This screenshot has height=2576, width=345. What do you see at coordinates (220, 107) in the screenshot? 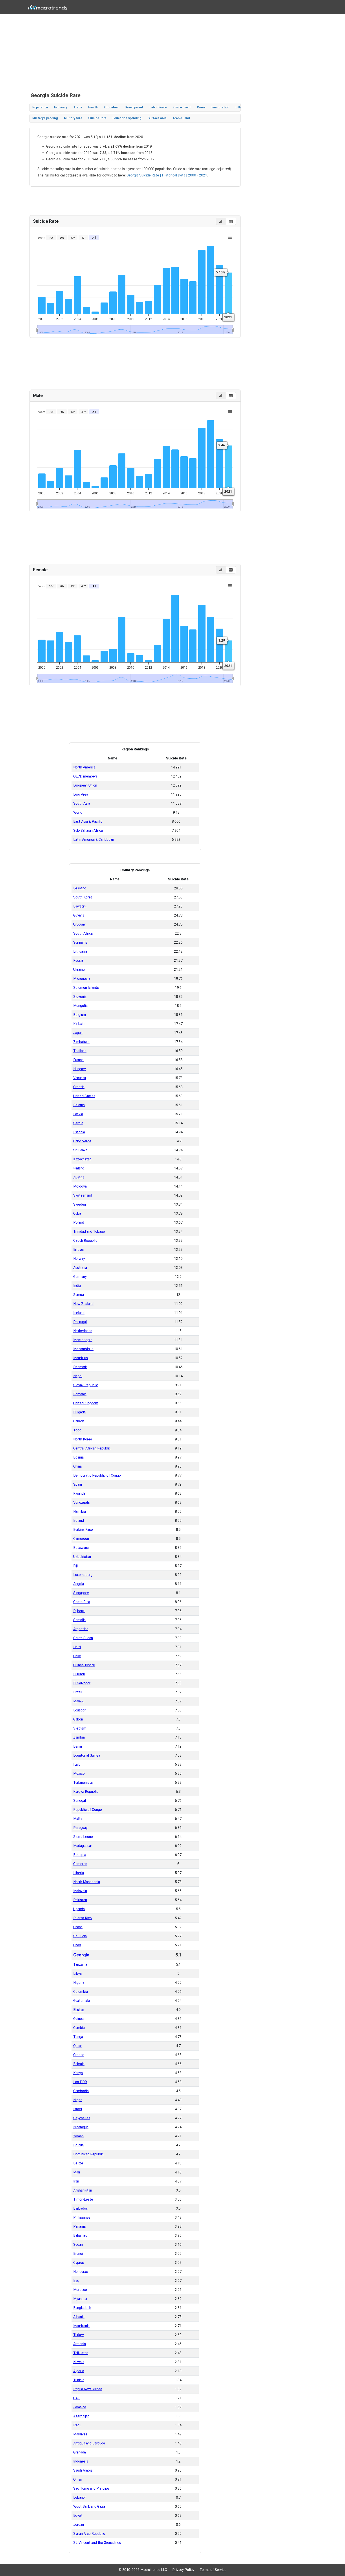
I see `Immigration` at bounding box center [220, 107].